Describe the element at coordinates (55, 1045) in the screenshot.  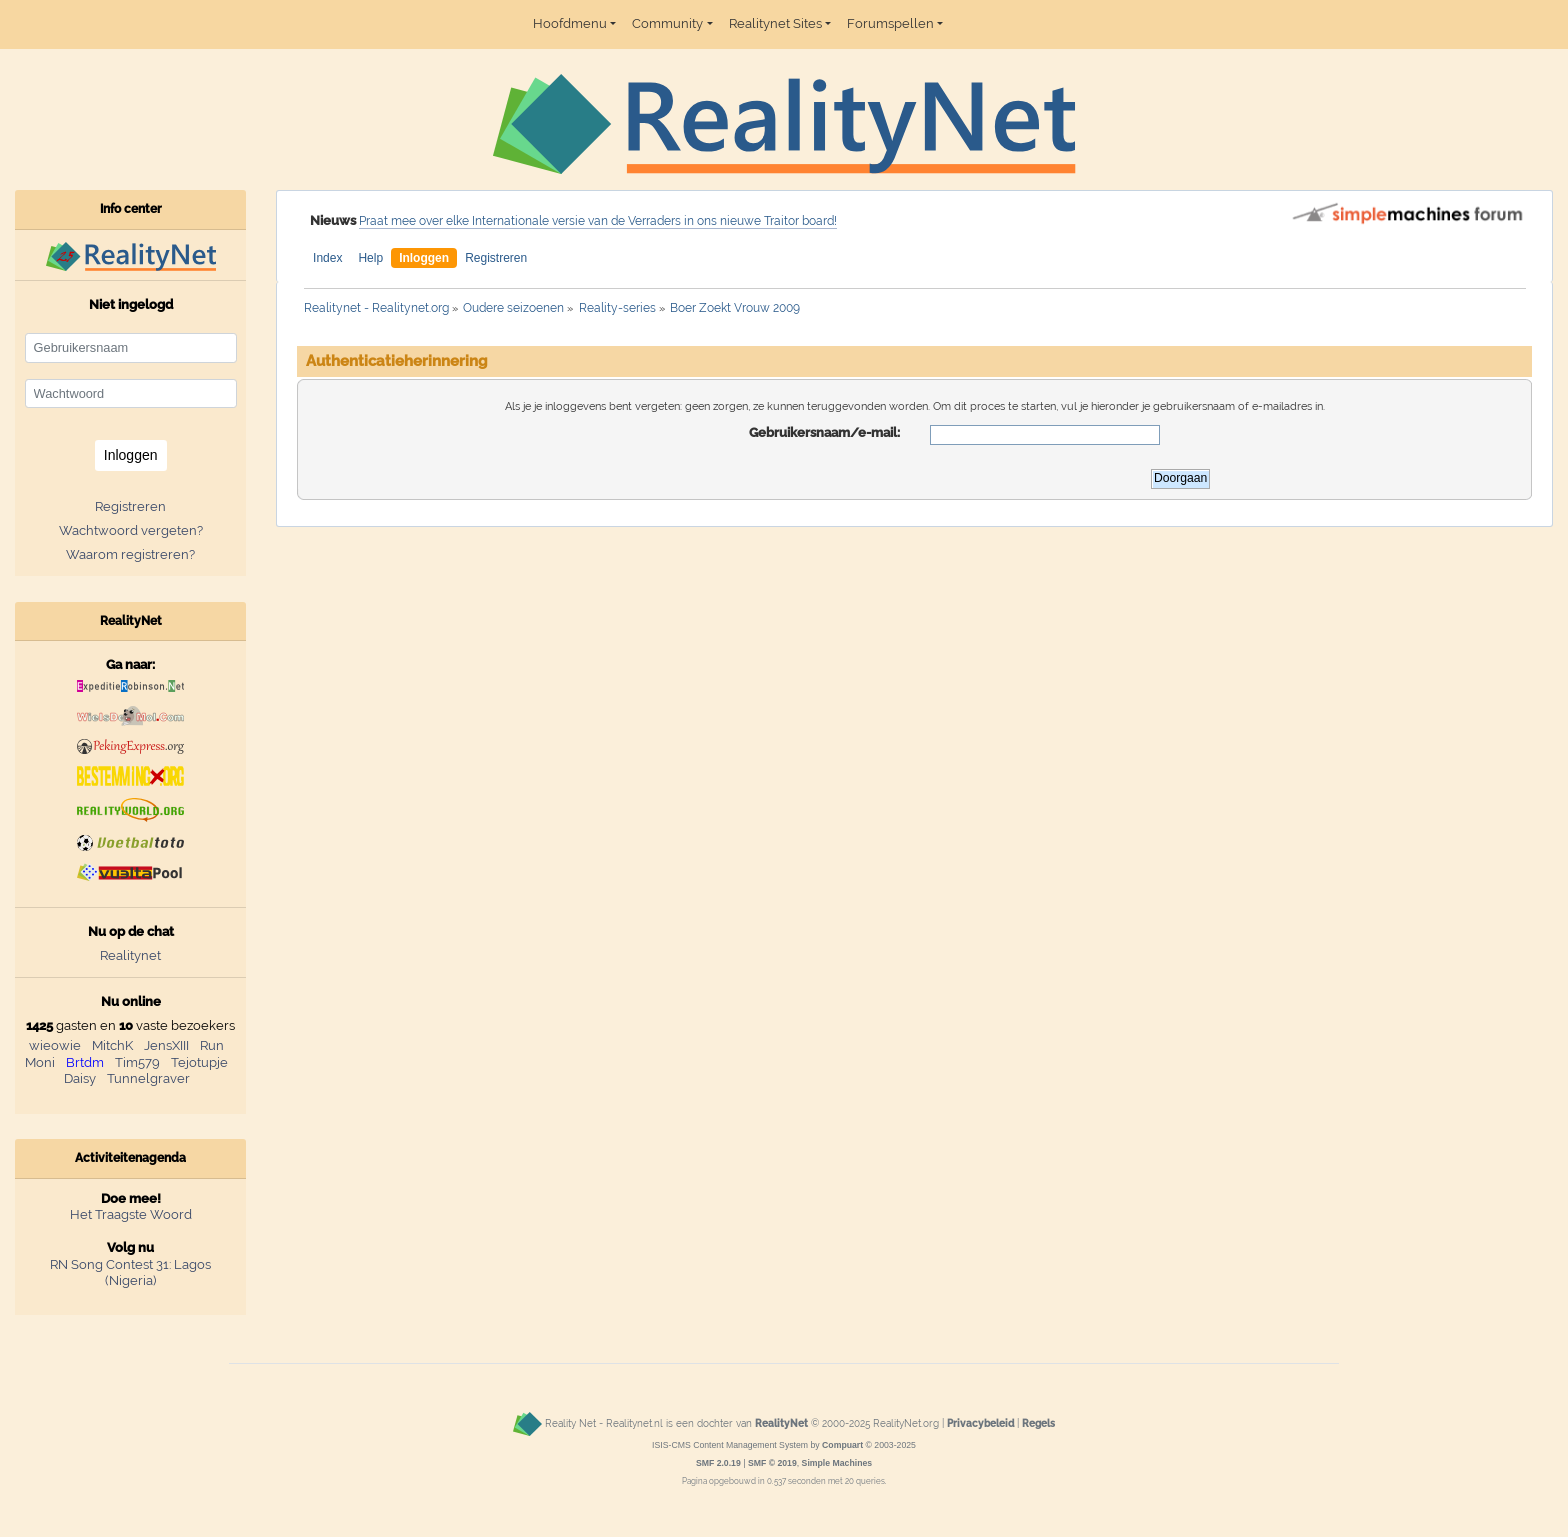
I see `wieowie` at that location.